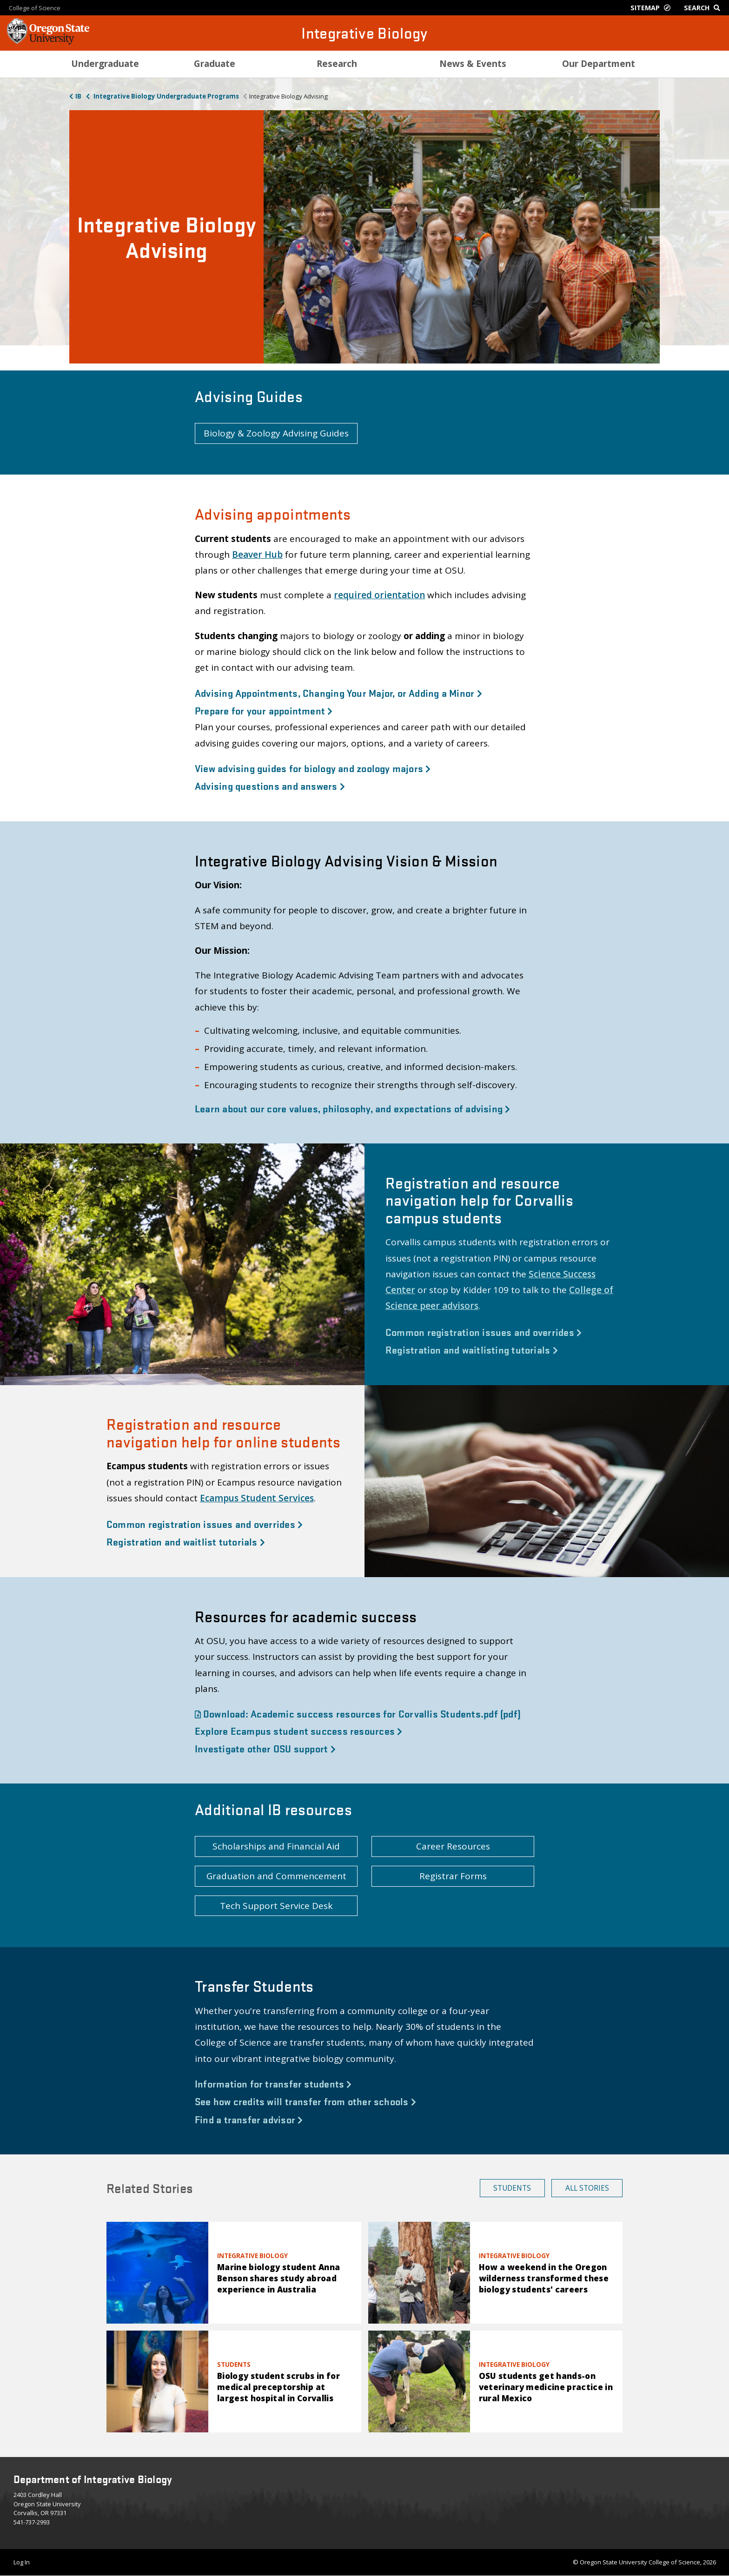 Image resolution: width=729 pixels, height=2576 pixels. Describe the element at coordinates (257, 1498) in the screenshot. I see `Ecampus Student Services` at that location.